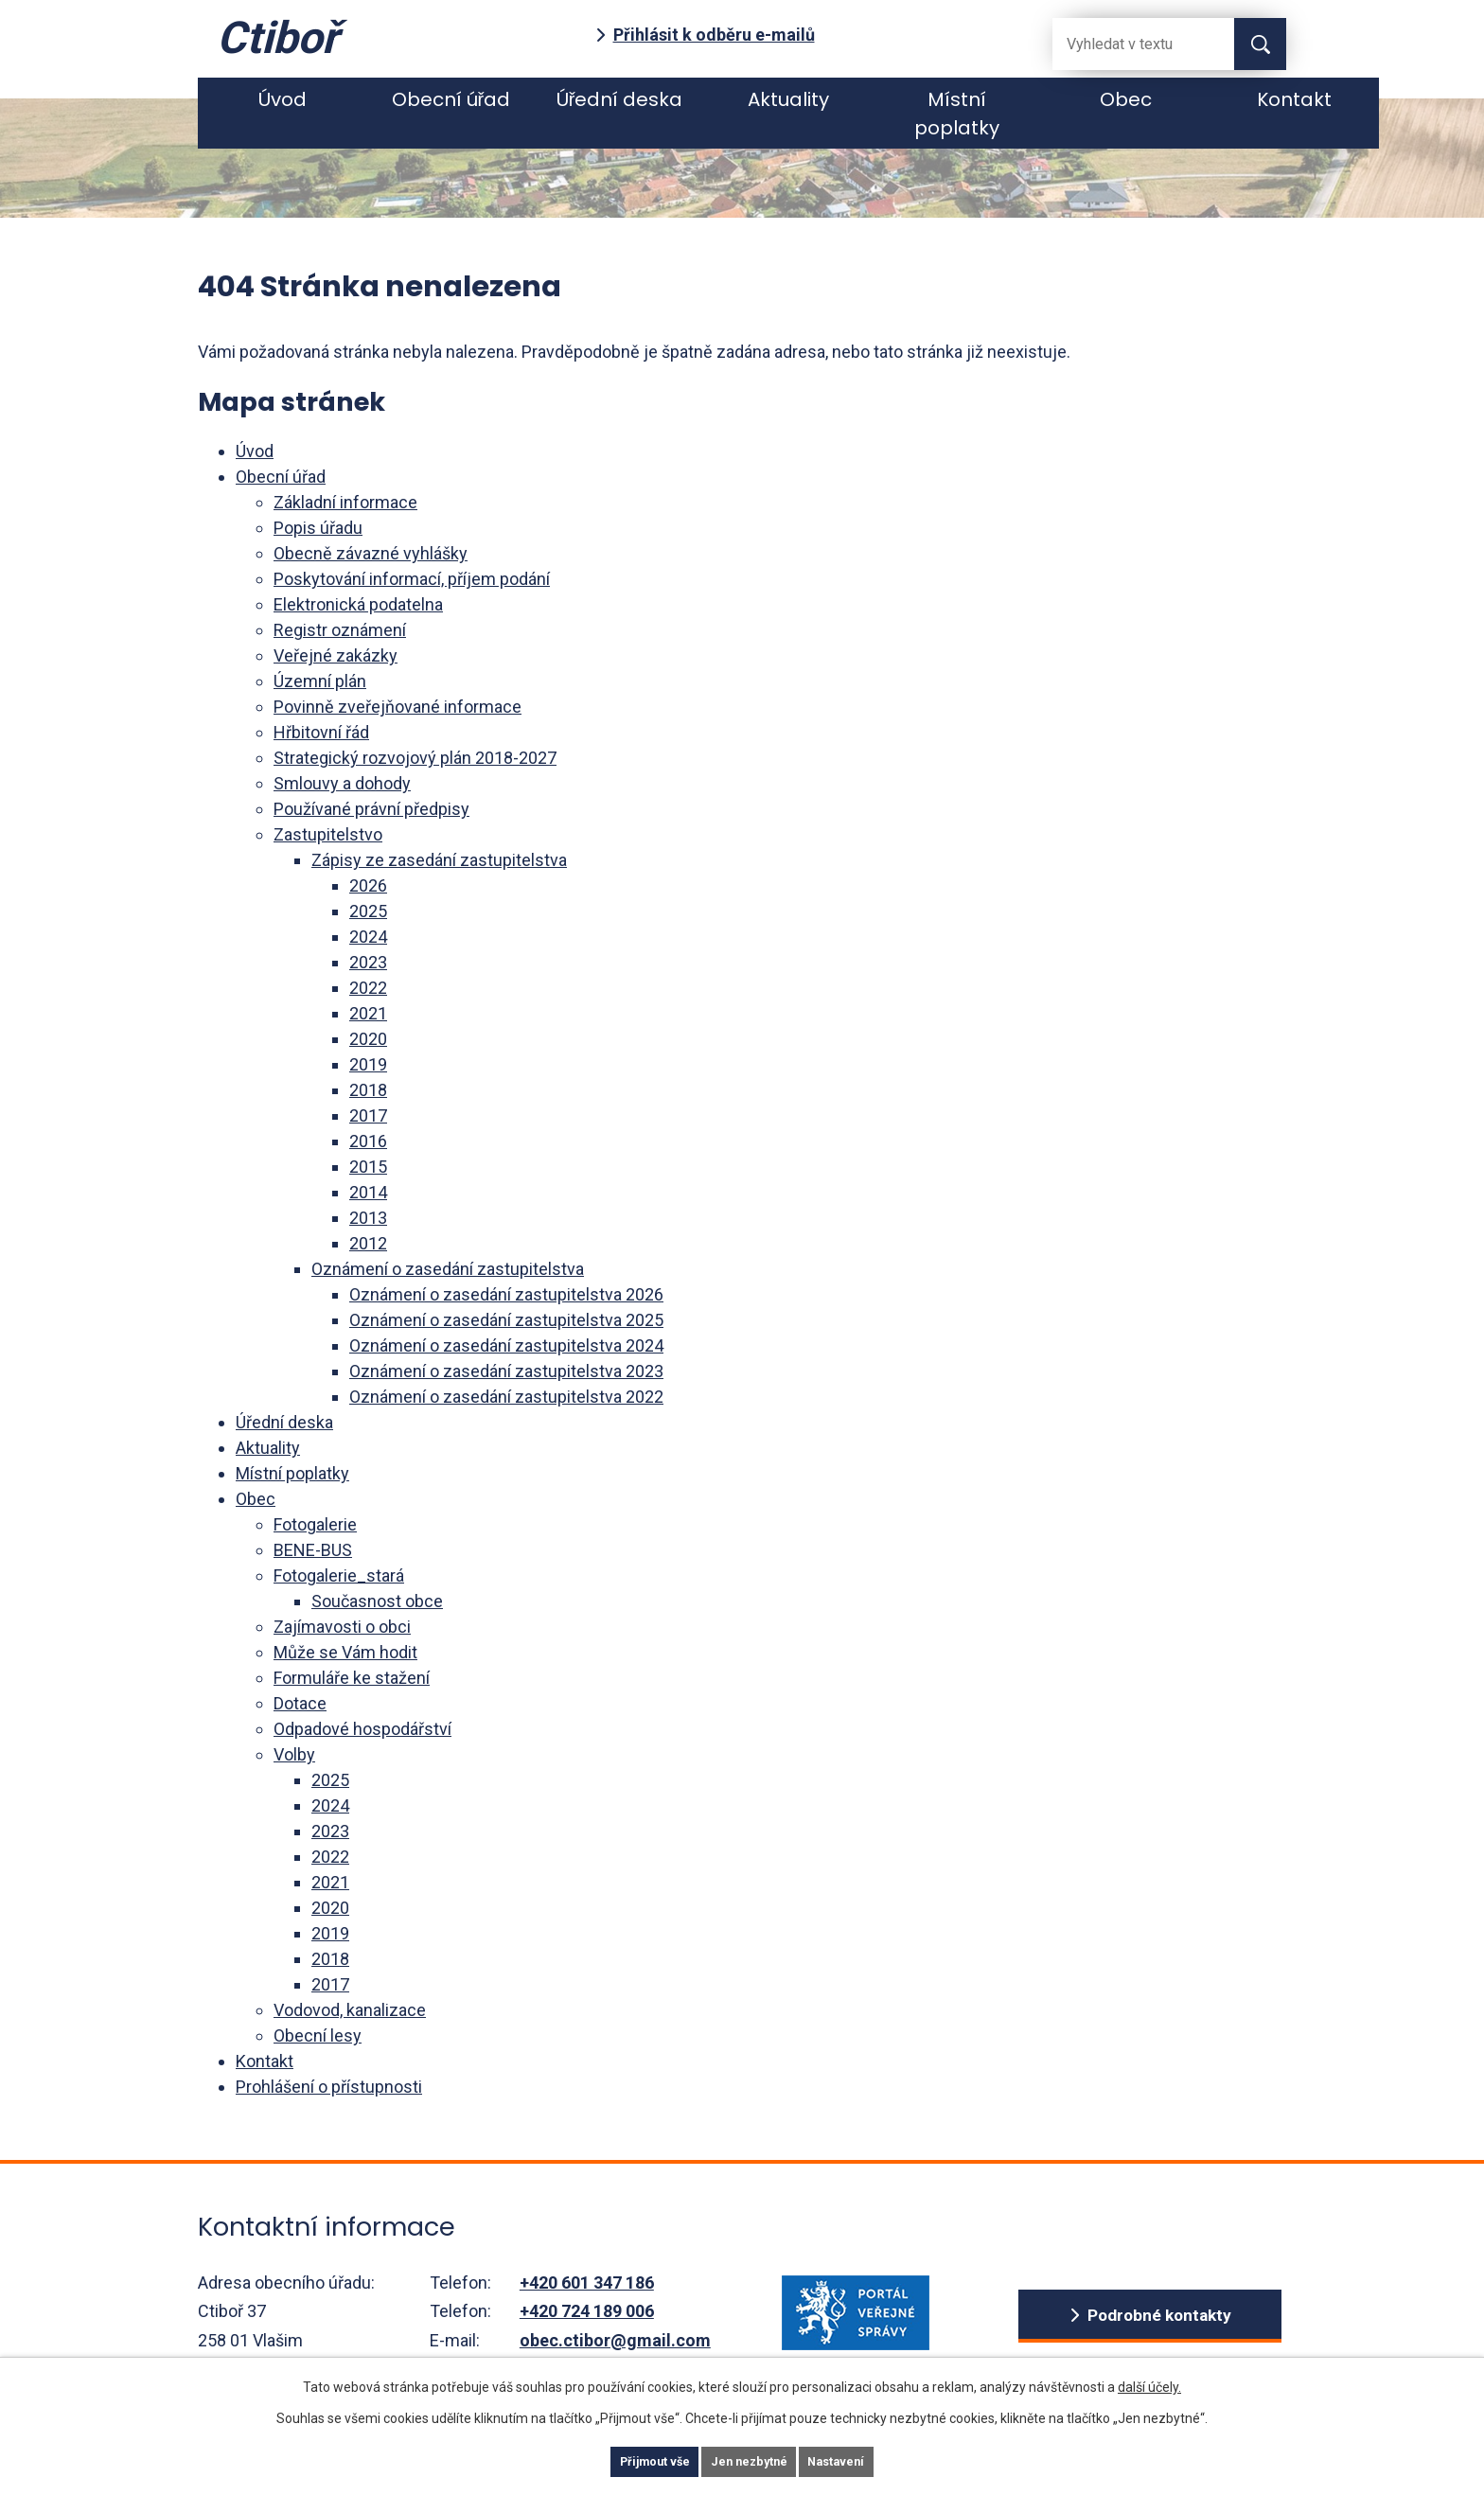 The image size is (1484, 2495). Describe the element at coordinates (714, 34) in the screenshot. I see `Přihlásit k odběru e-mailů` at that location.